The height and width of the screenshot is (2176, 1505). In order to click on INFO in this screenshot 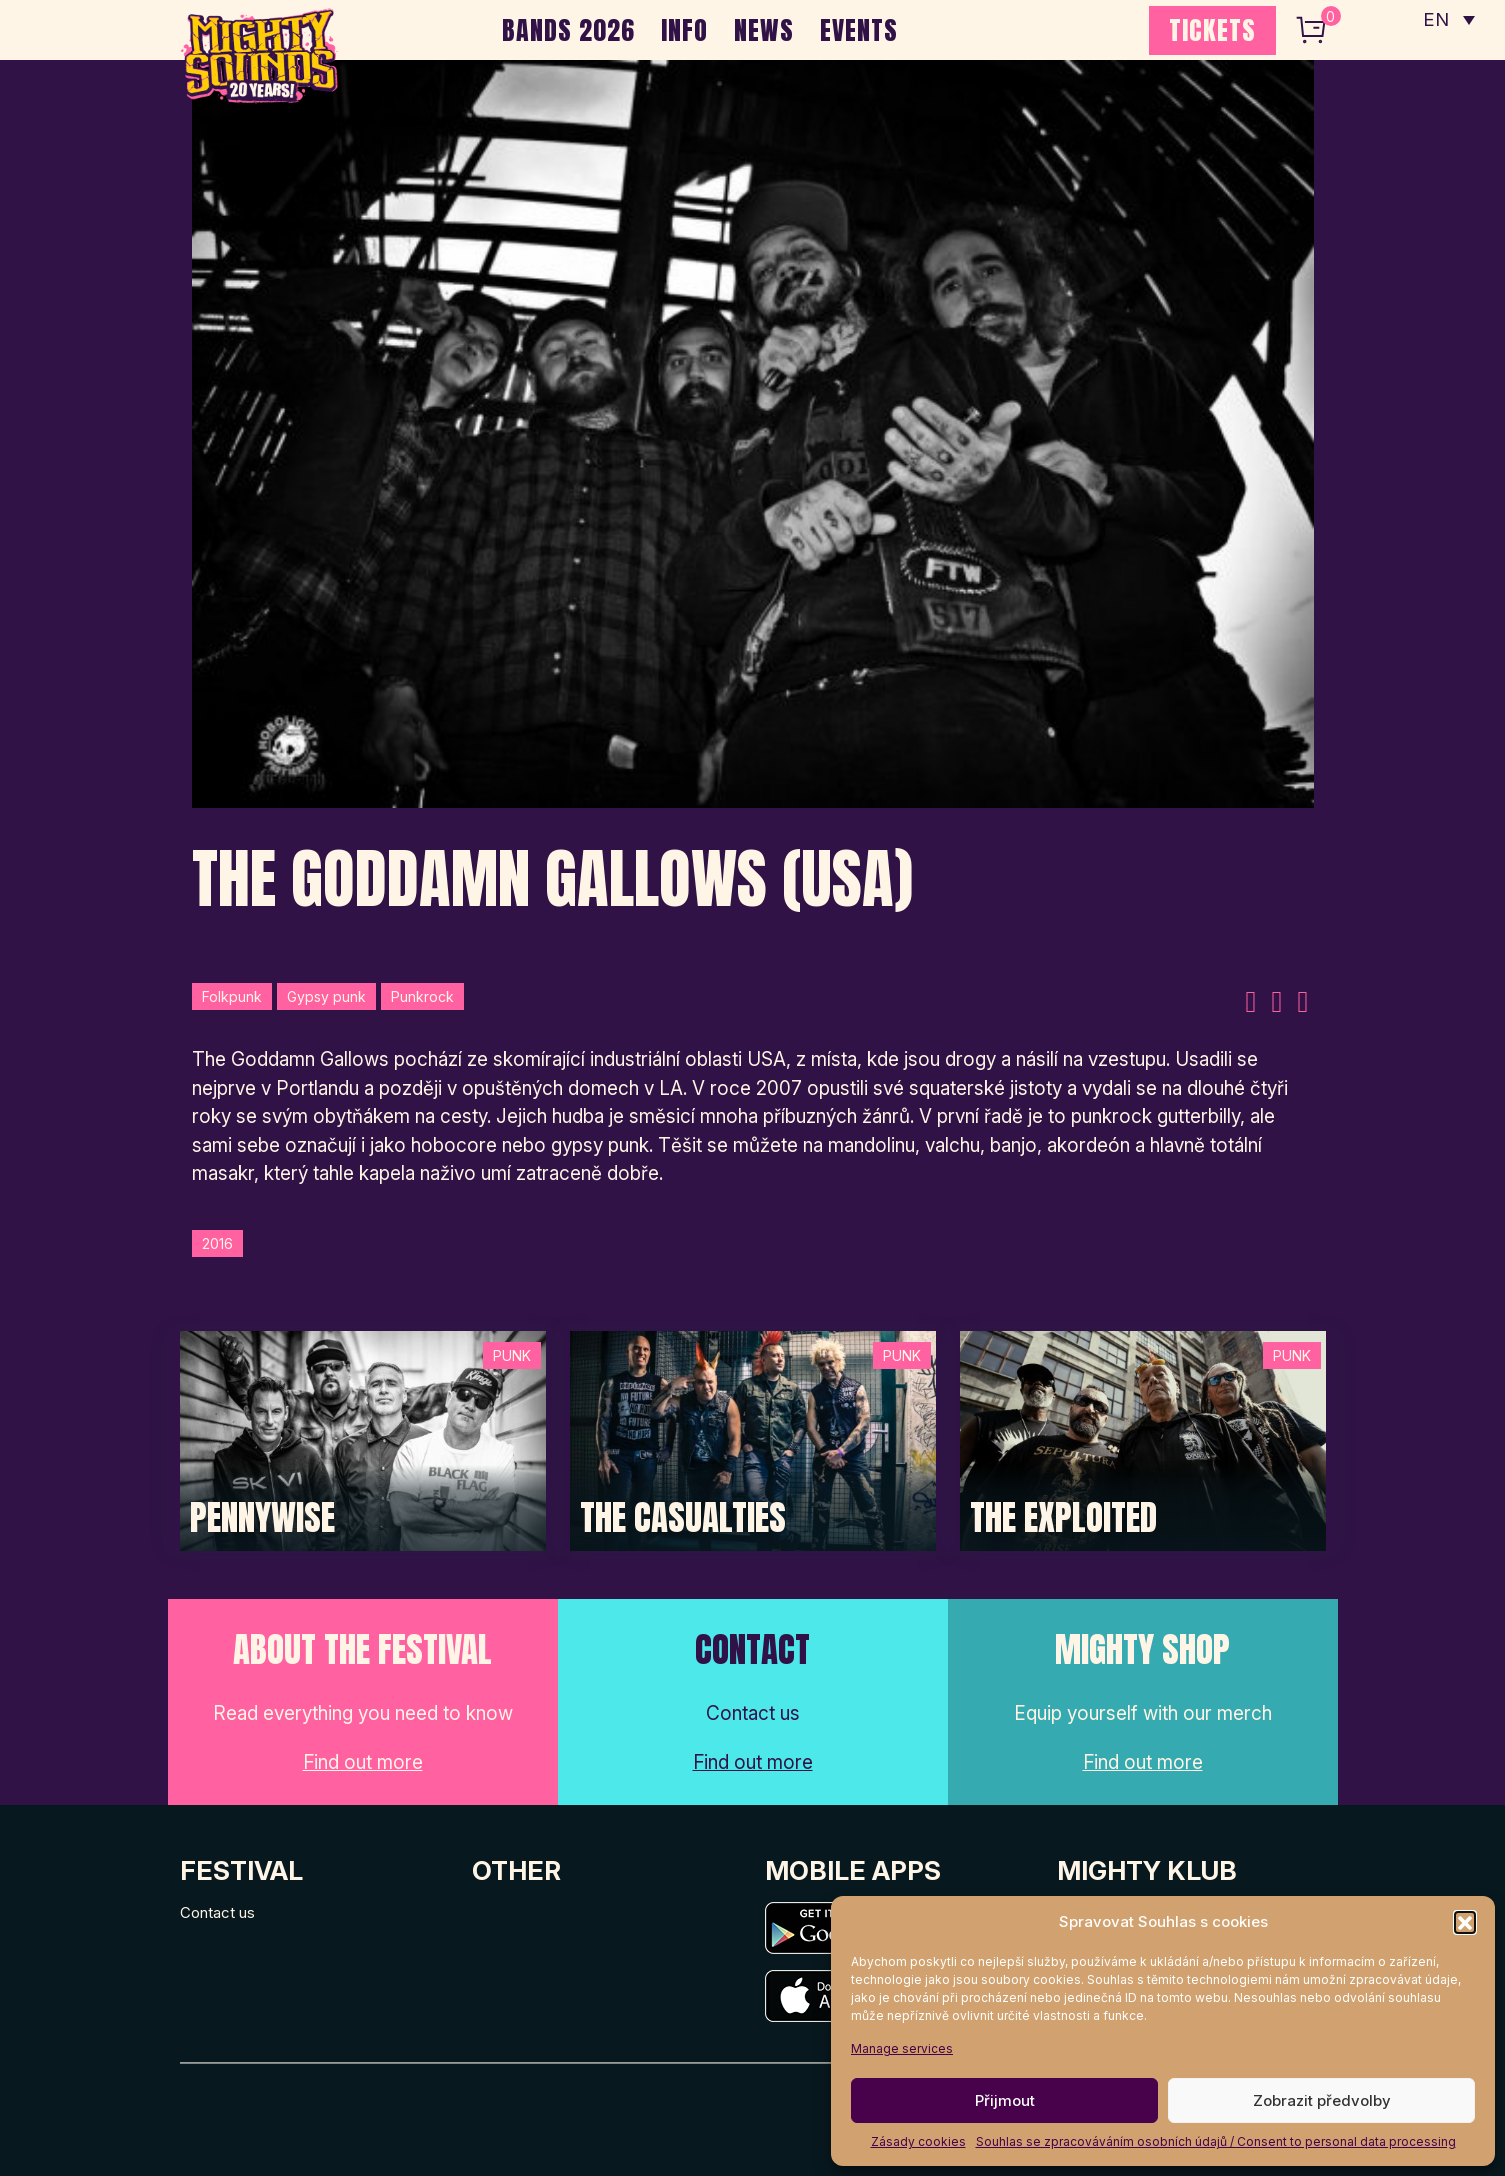, I will do `click(684, 30)`.